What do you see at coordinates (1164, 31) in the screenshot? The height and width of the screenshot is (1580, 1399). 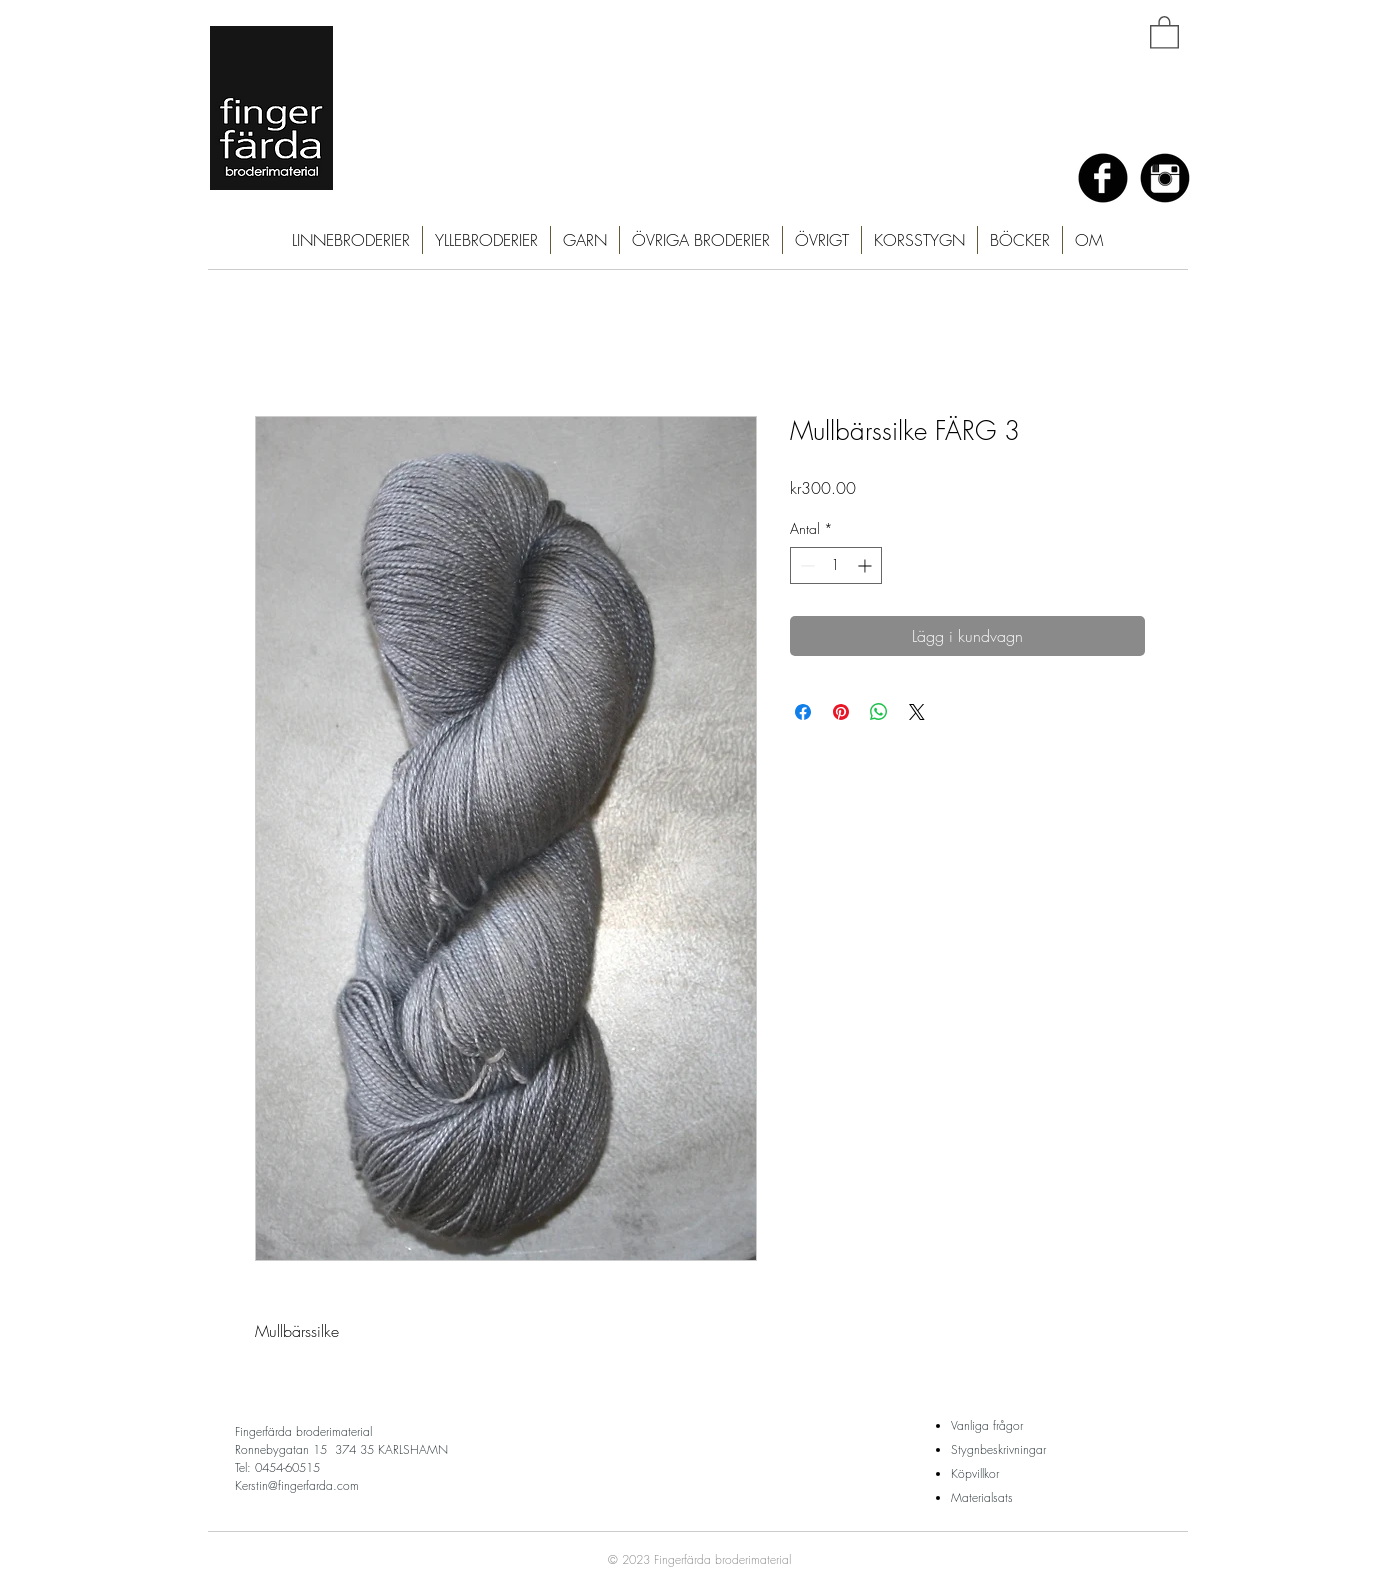 I see `[button]` at bounding box center [1164, 31].